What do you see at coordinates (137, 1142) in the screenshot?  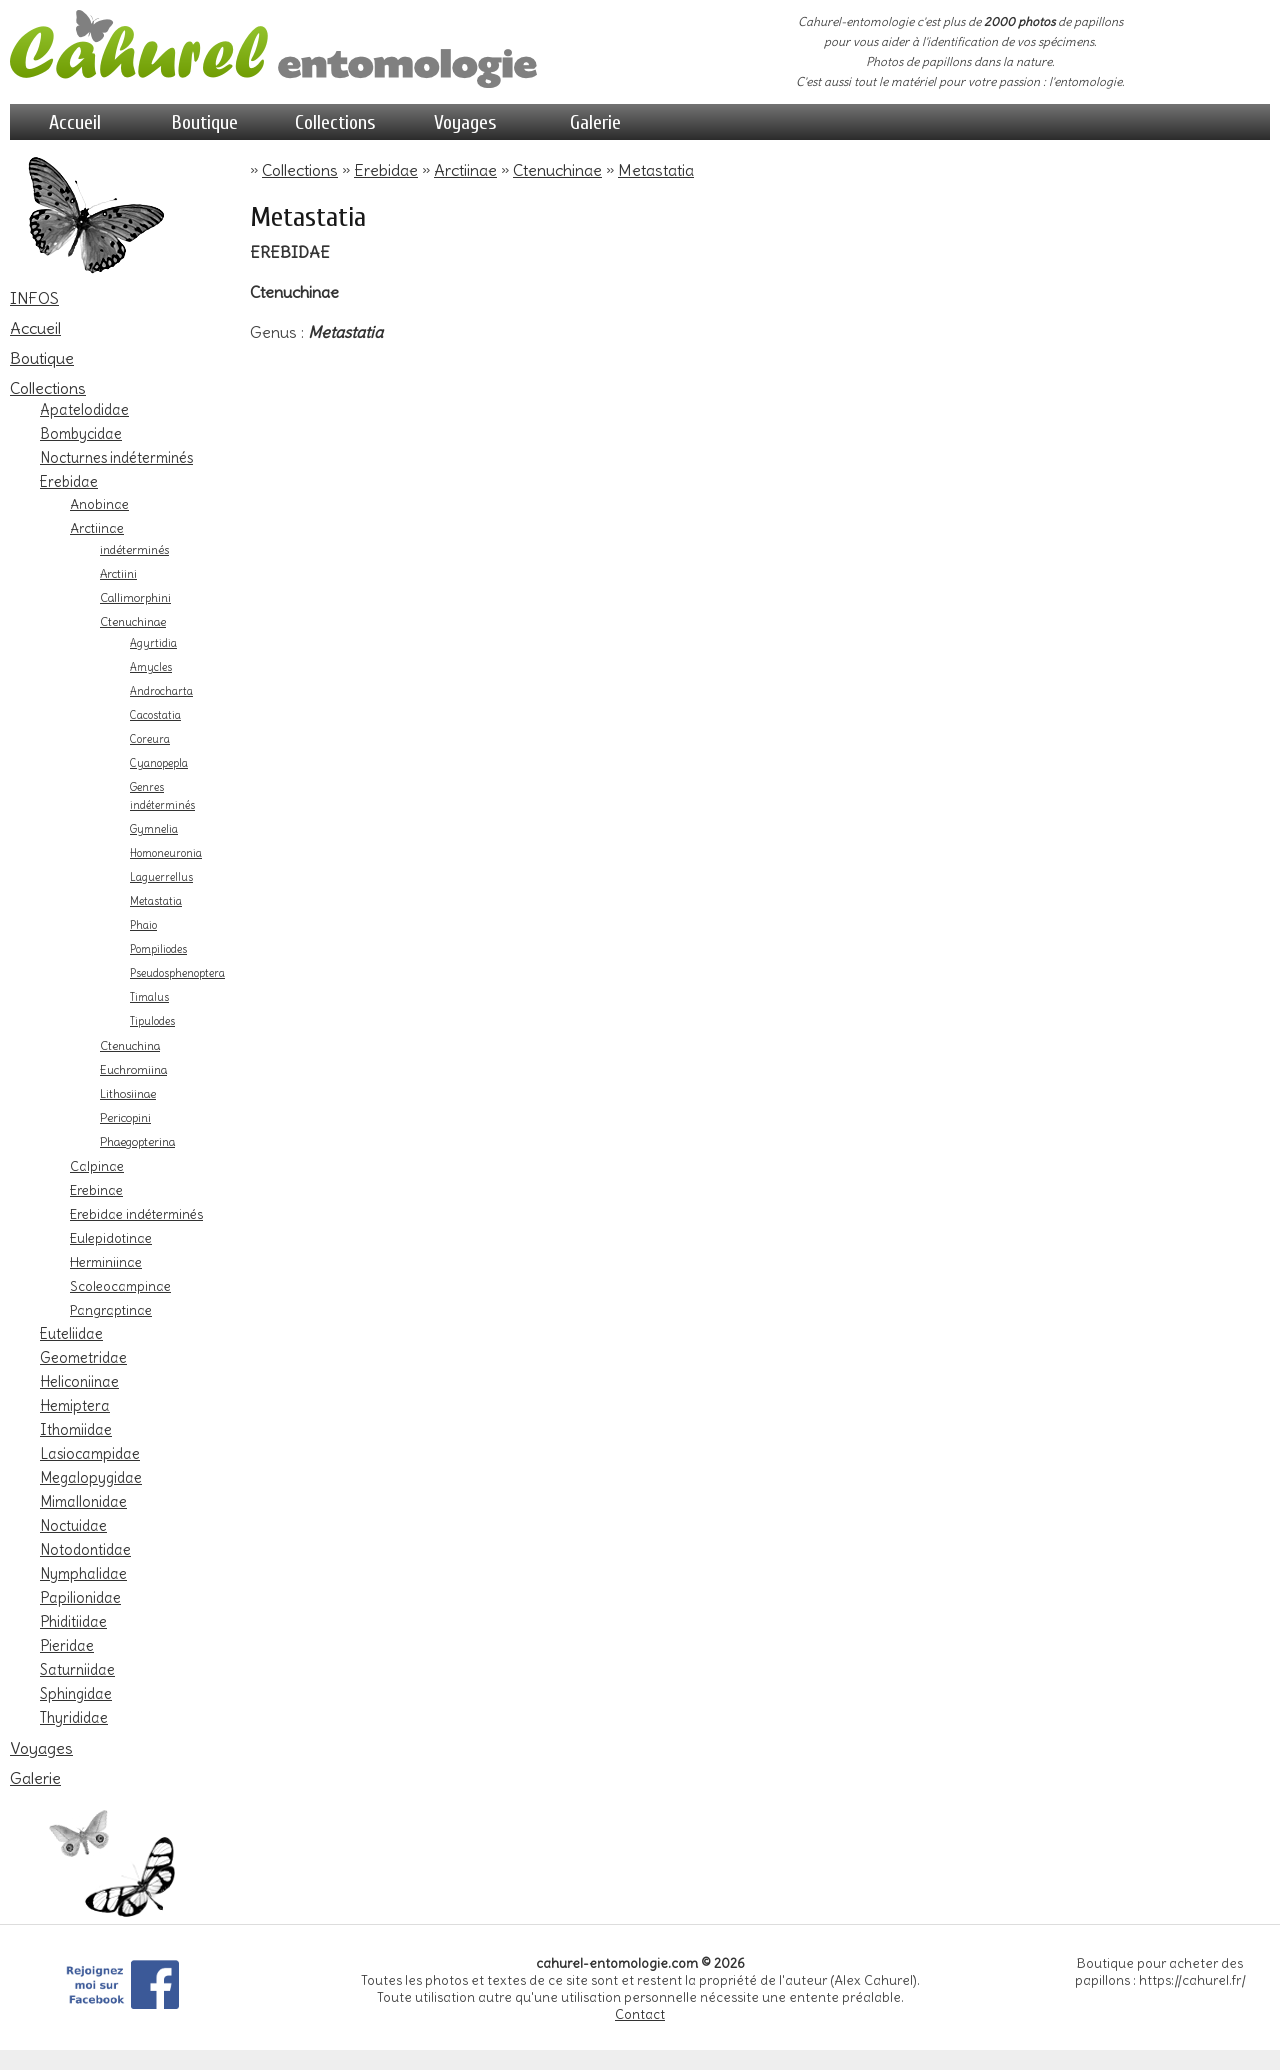 I see `Phaegopterina` at bounding box center [137, 1142].